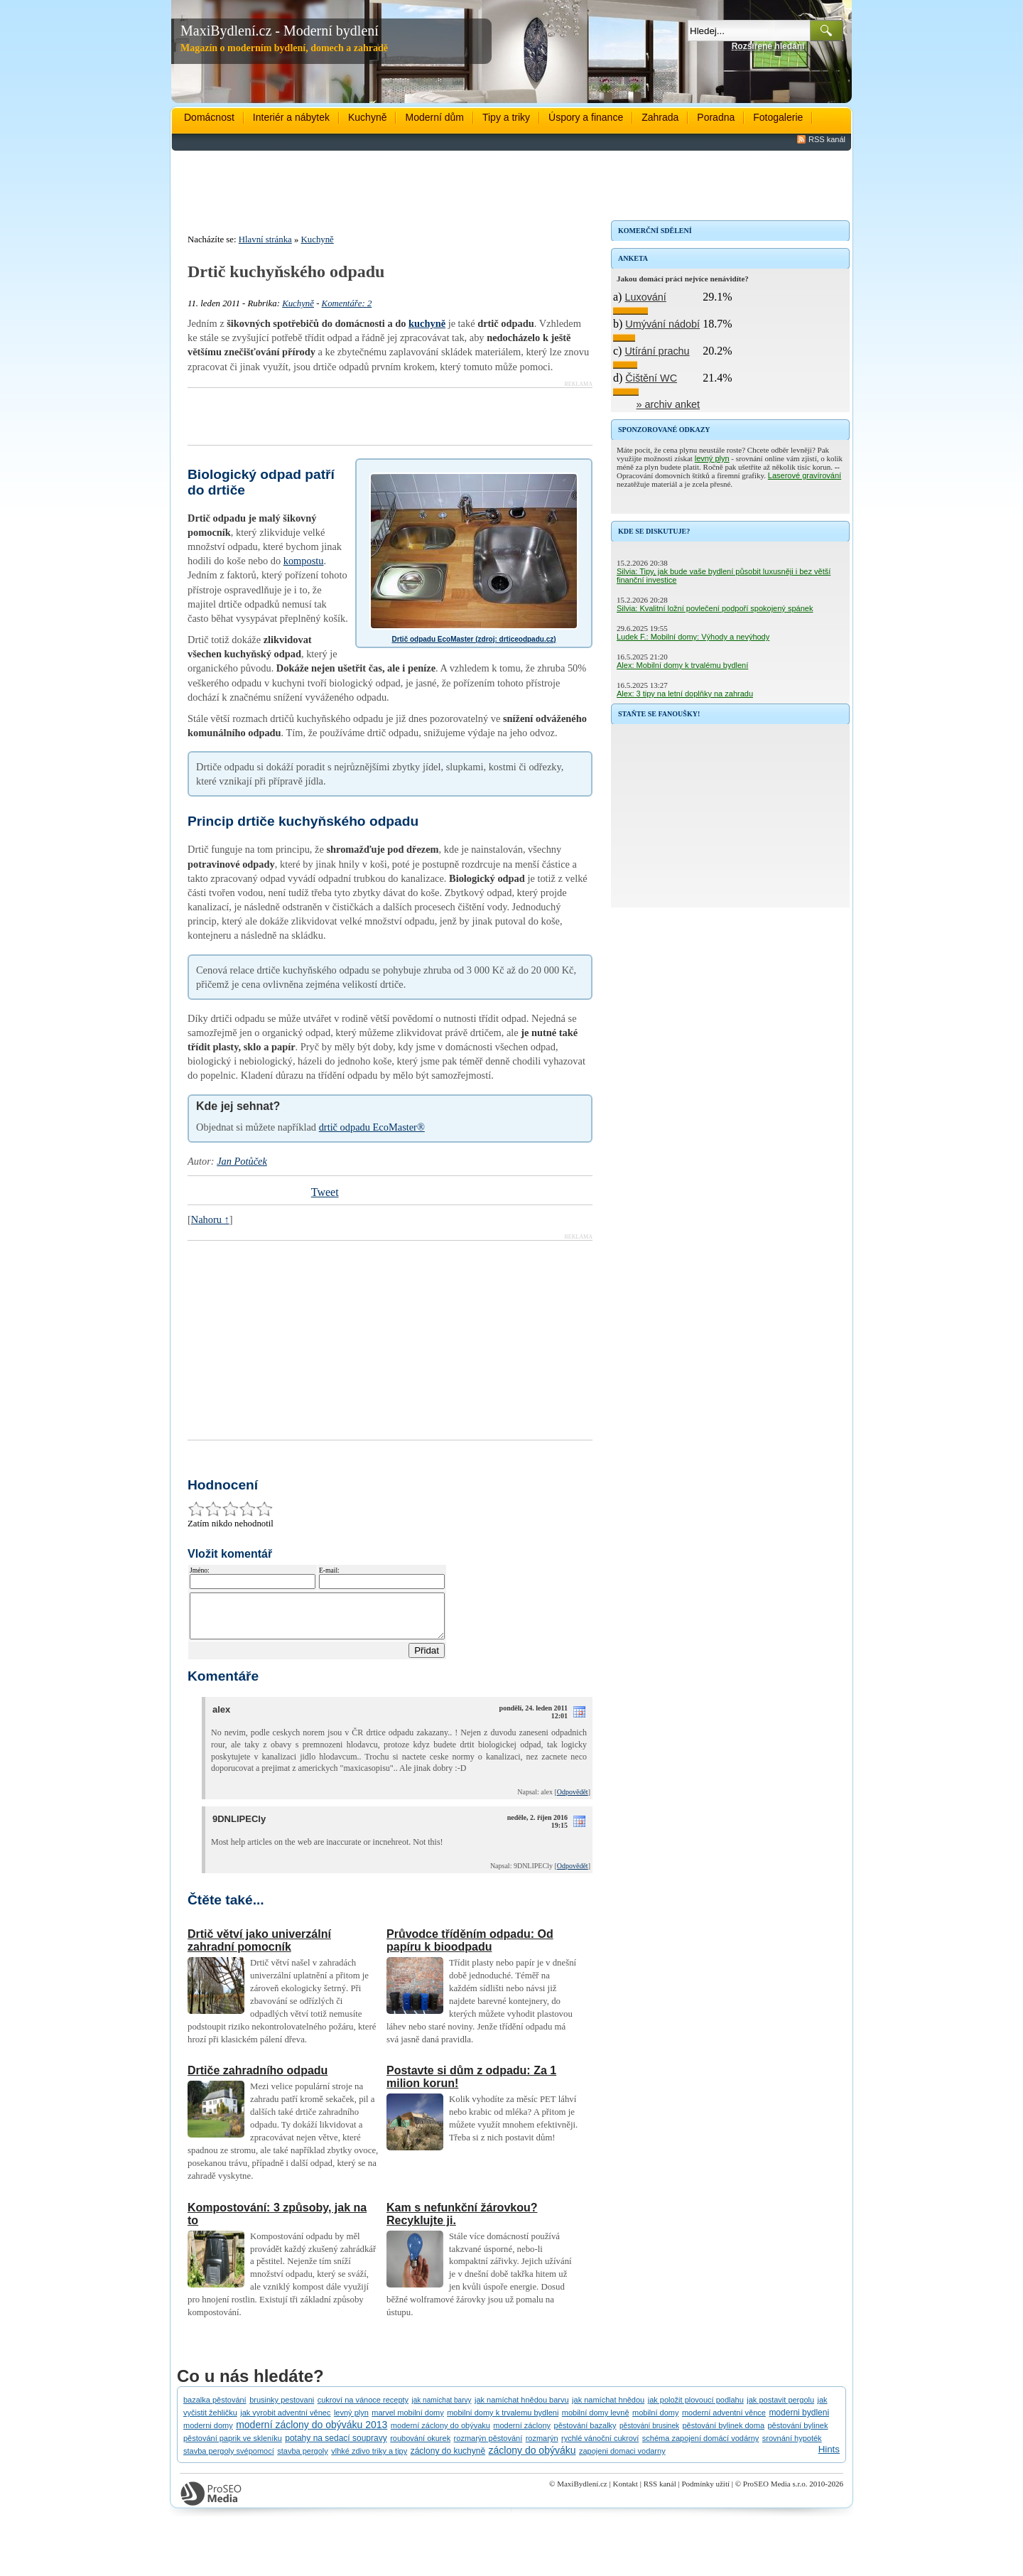 The height and width of the screenshot is (2576, 1023). What do you see at coordinates (792, 2446) in the screenshot?
I see `srovnání hypoték` at bounding box center [792, 2446].